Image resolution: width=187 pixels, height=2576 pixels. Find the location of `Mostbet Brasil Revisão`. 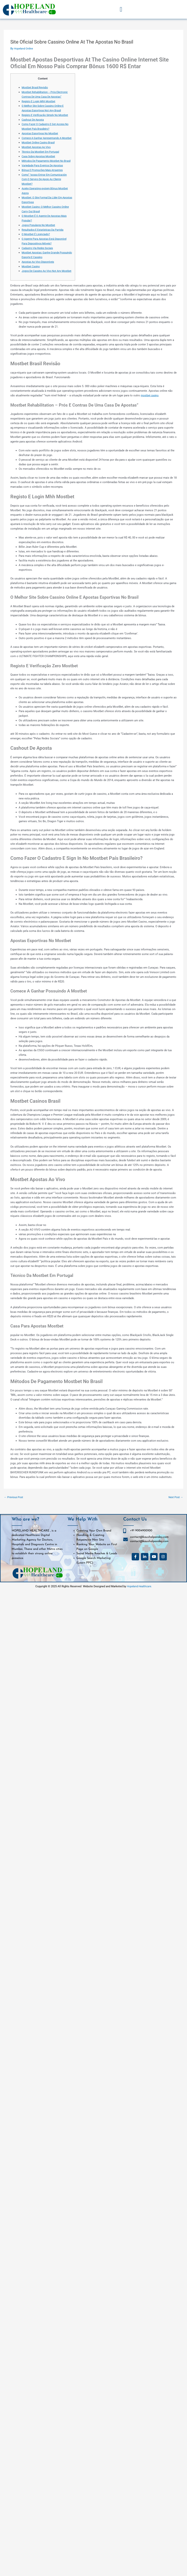

Mostbet Brasil Revisão is located at coordinates (36, 87).